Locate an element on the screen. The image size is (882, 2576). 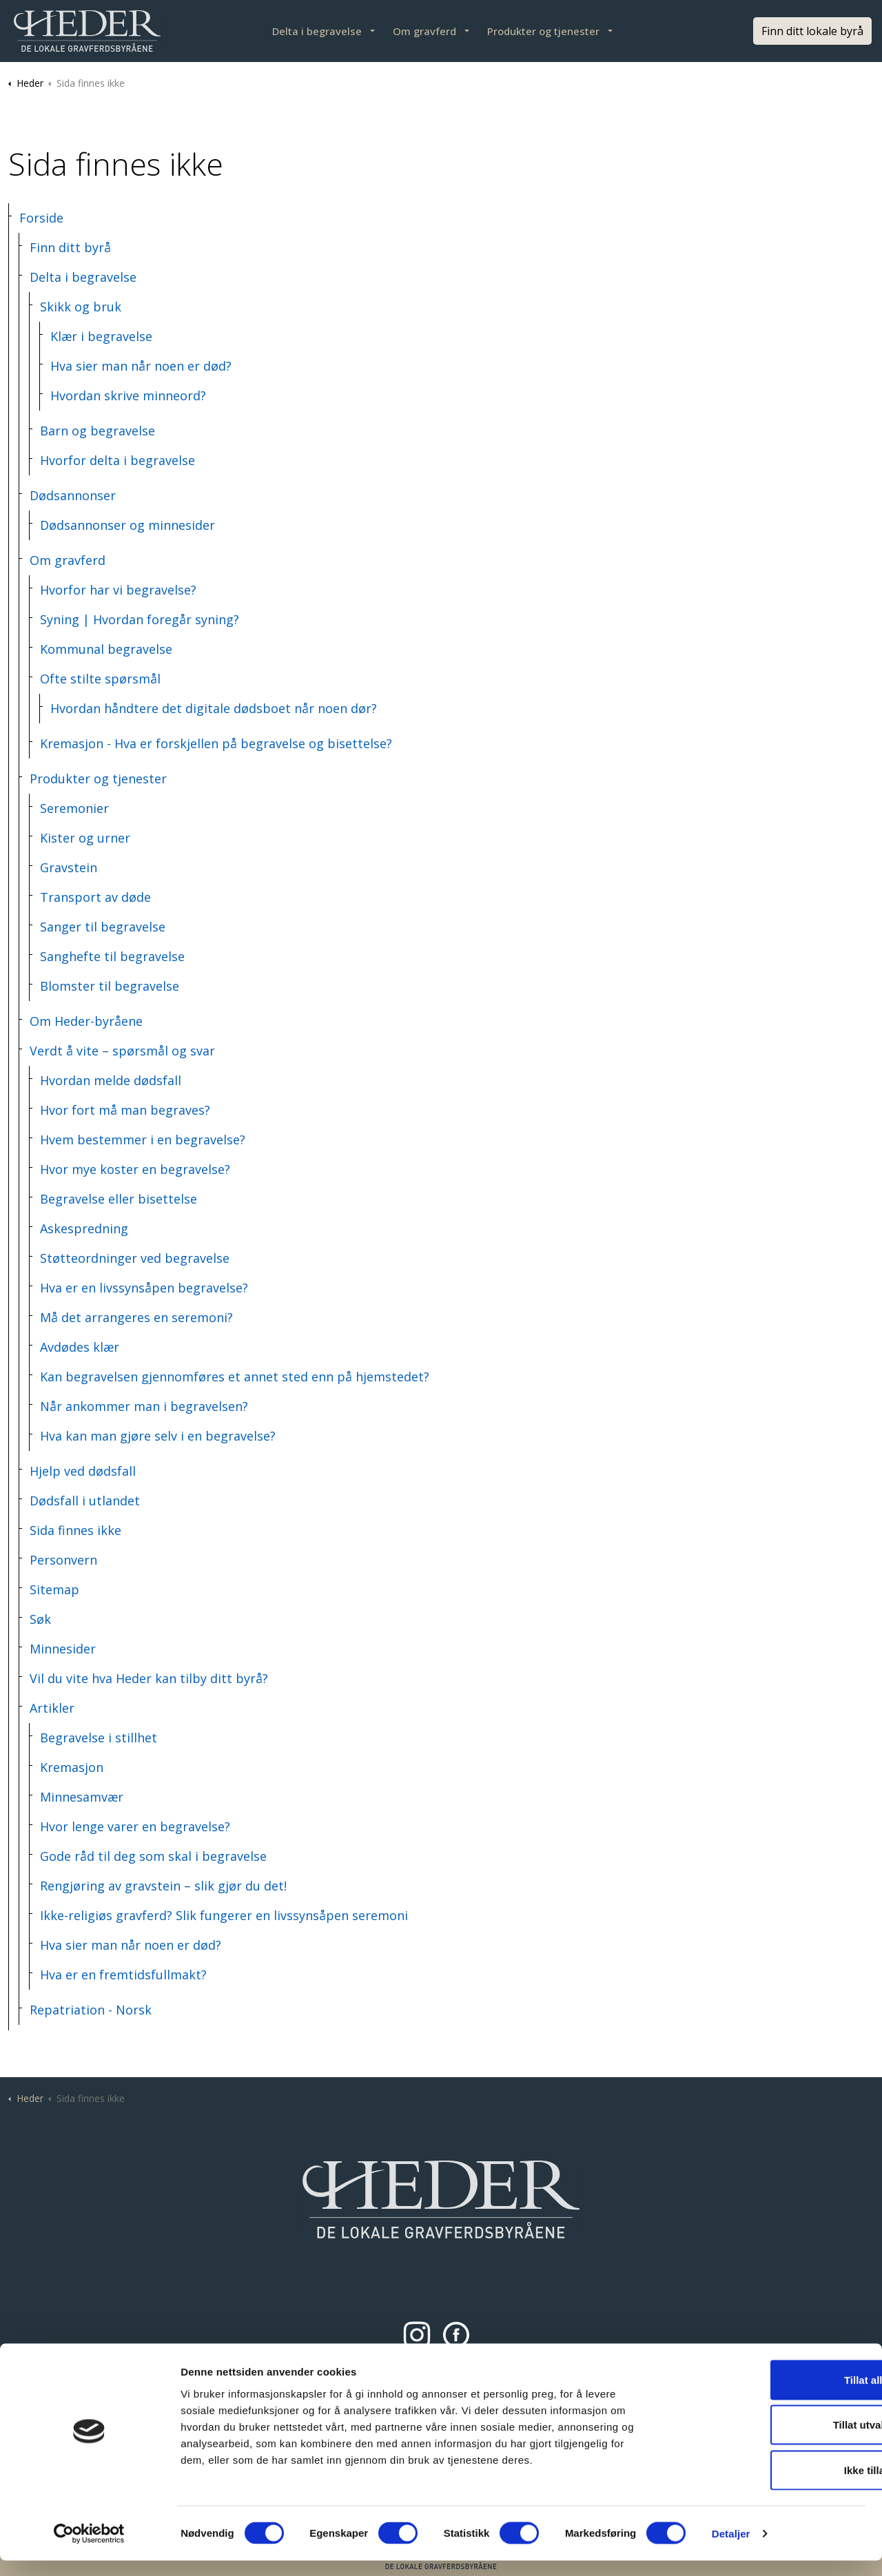
Askespredning is located at coordinates (84, 1228).